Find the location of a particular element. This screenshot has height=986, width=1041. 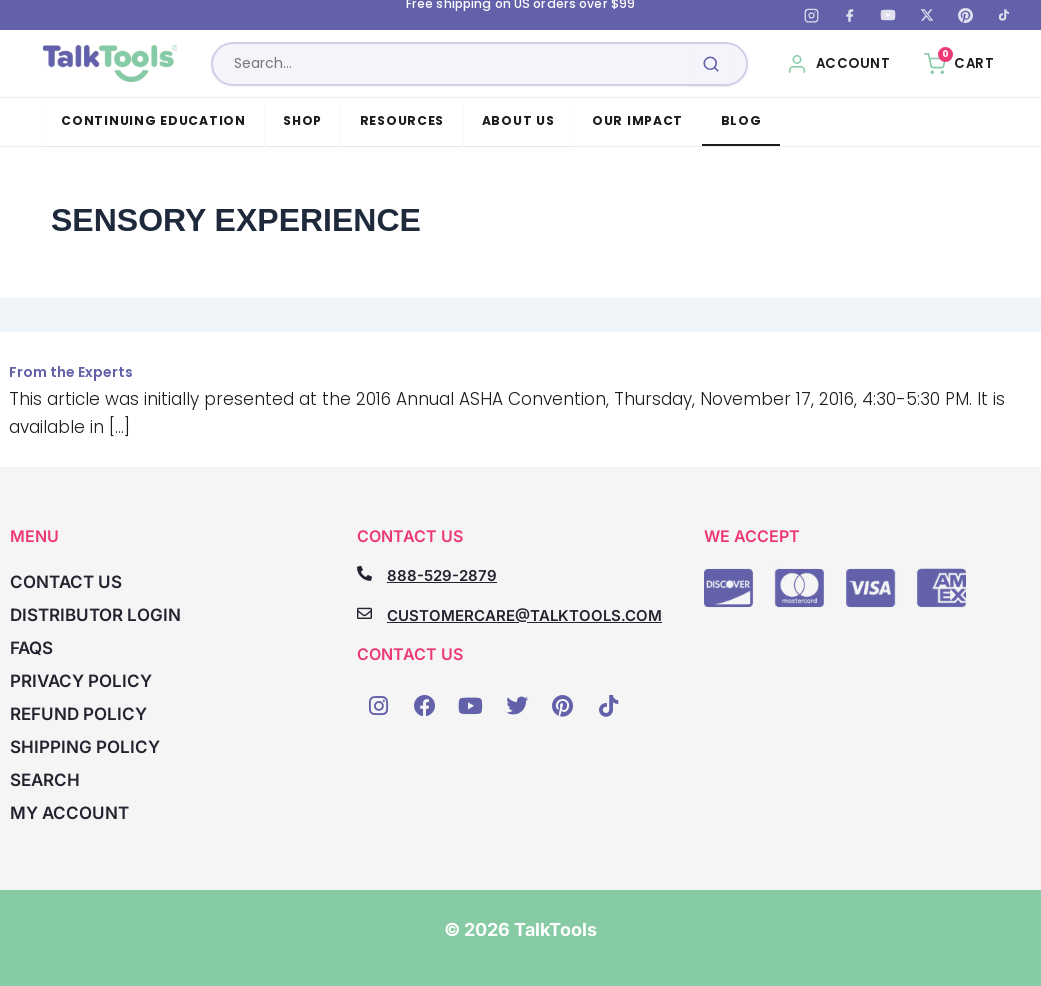

CUSTOMERCARE@TALKTOOLS.COM is located at coordinates (524, 615).